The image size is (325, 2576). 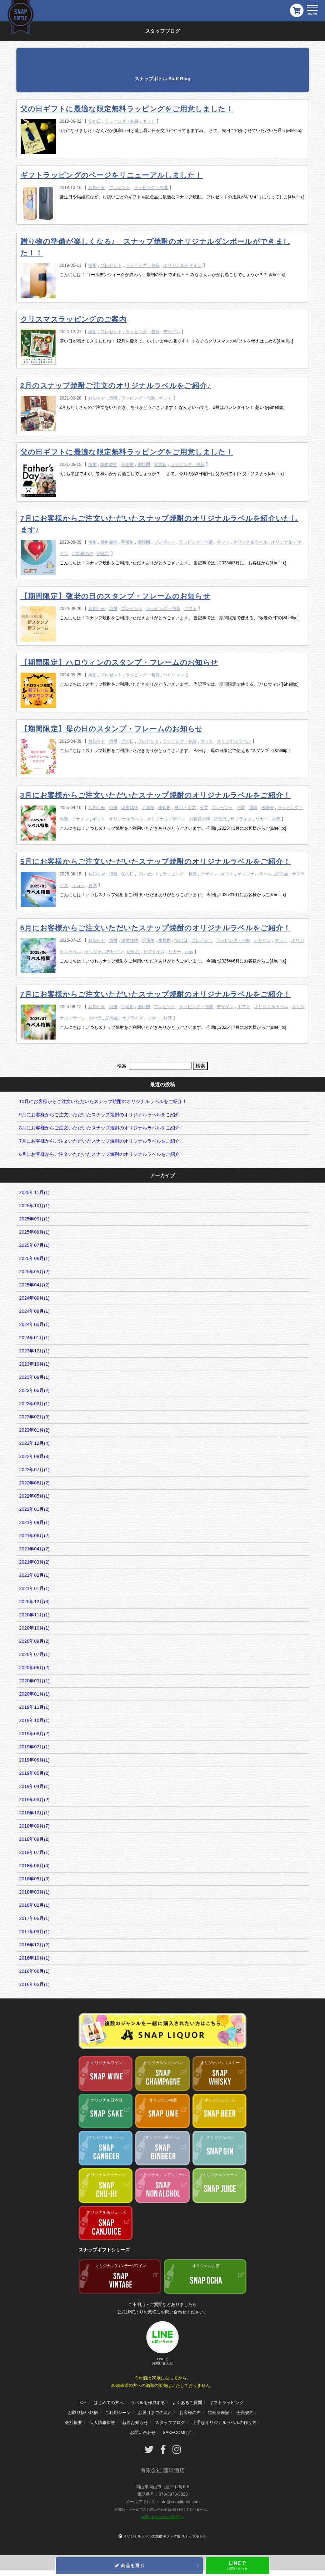 I want to click on 2023年01月(2), so click(x=34, y=1430).